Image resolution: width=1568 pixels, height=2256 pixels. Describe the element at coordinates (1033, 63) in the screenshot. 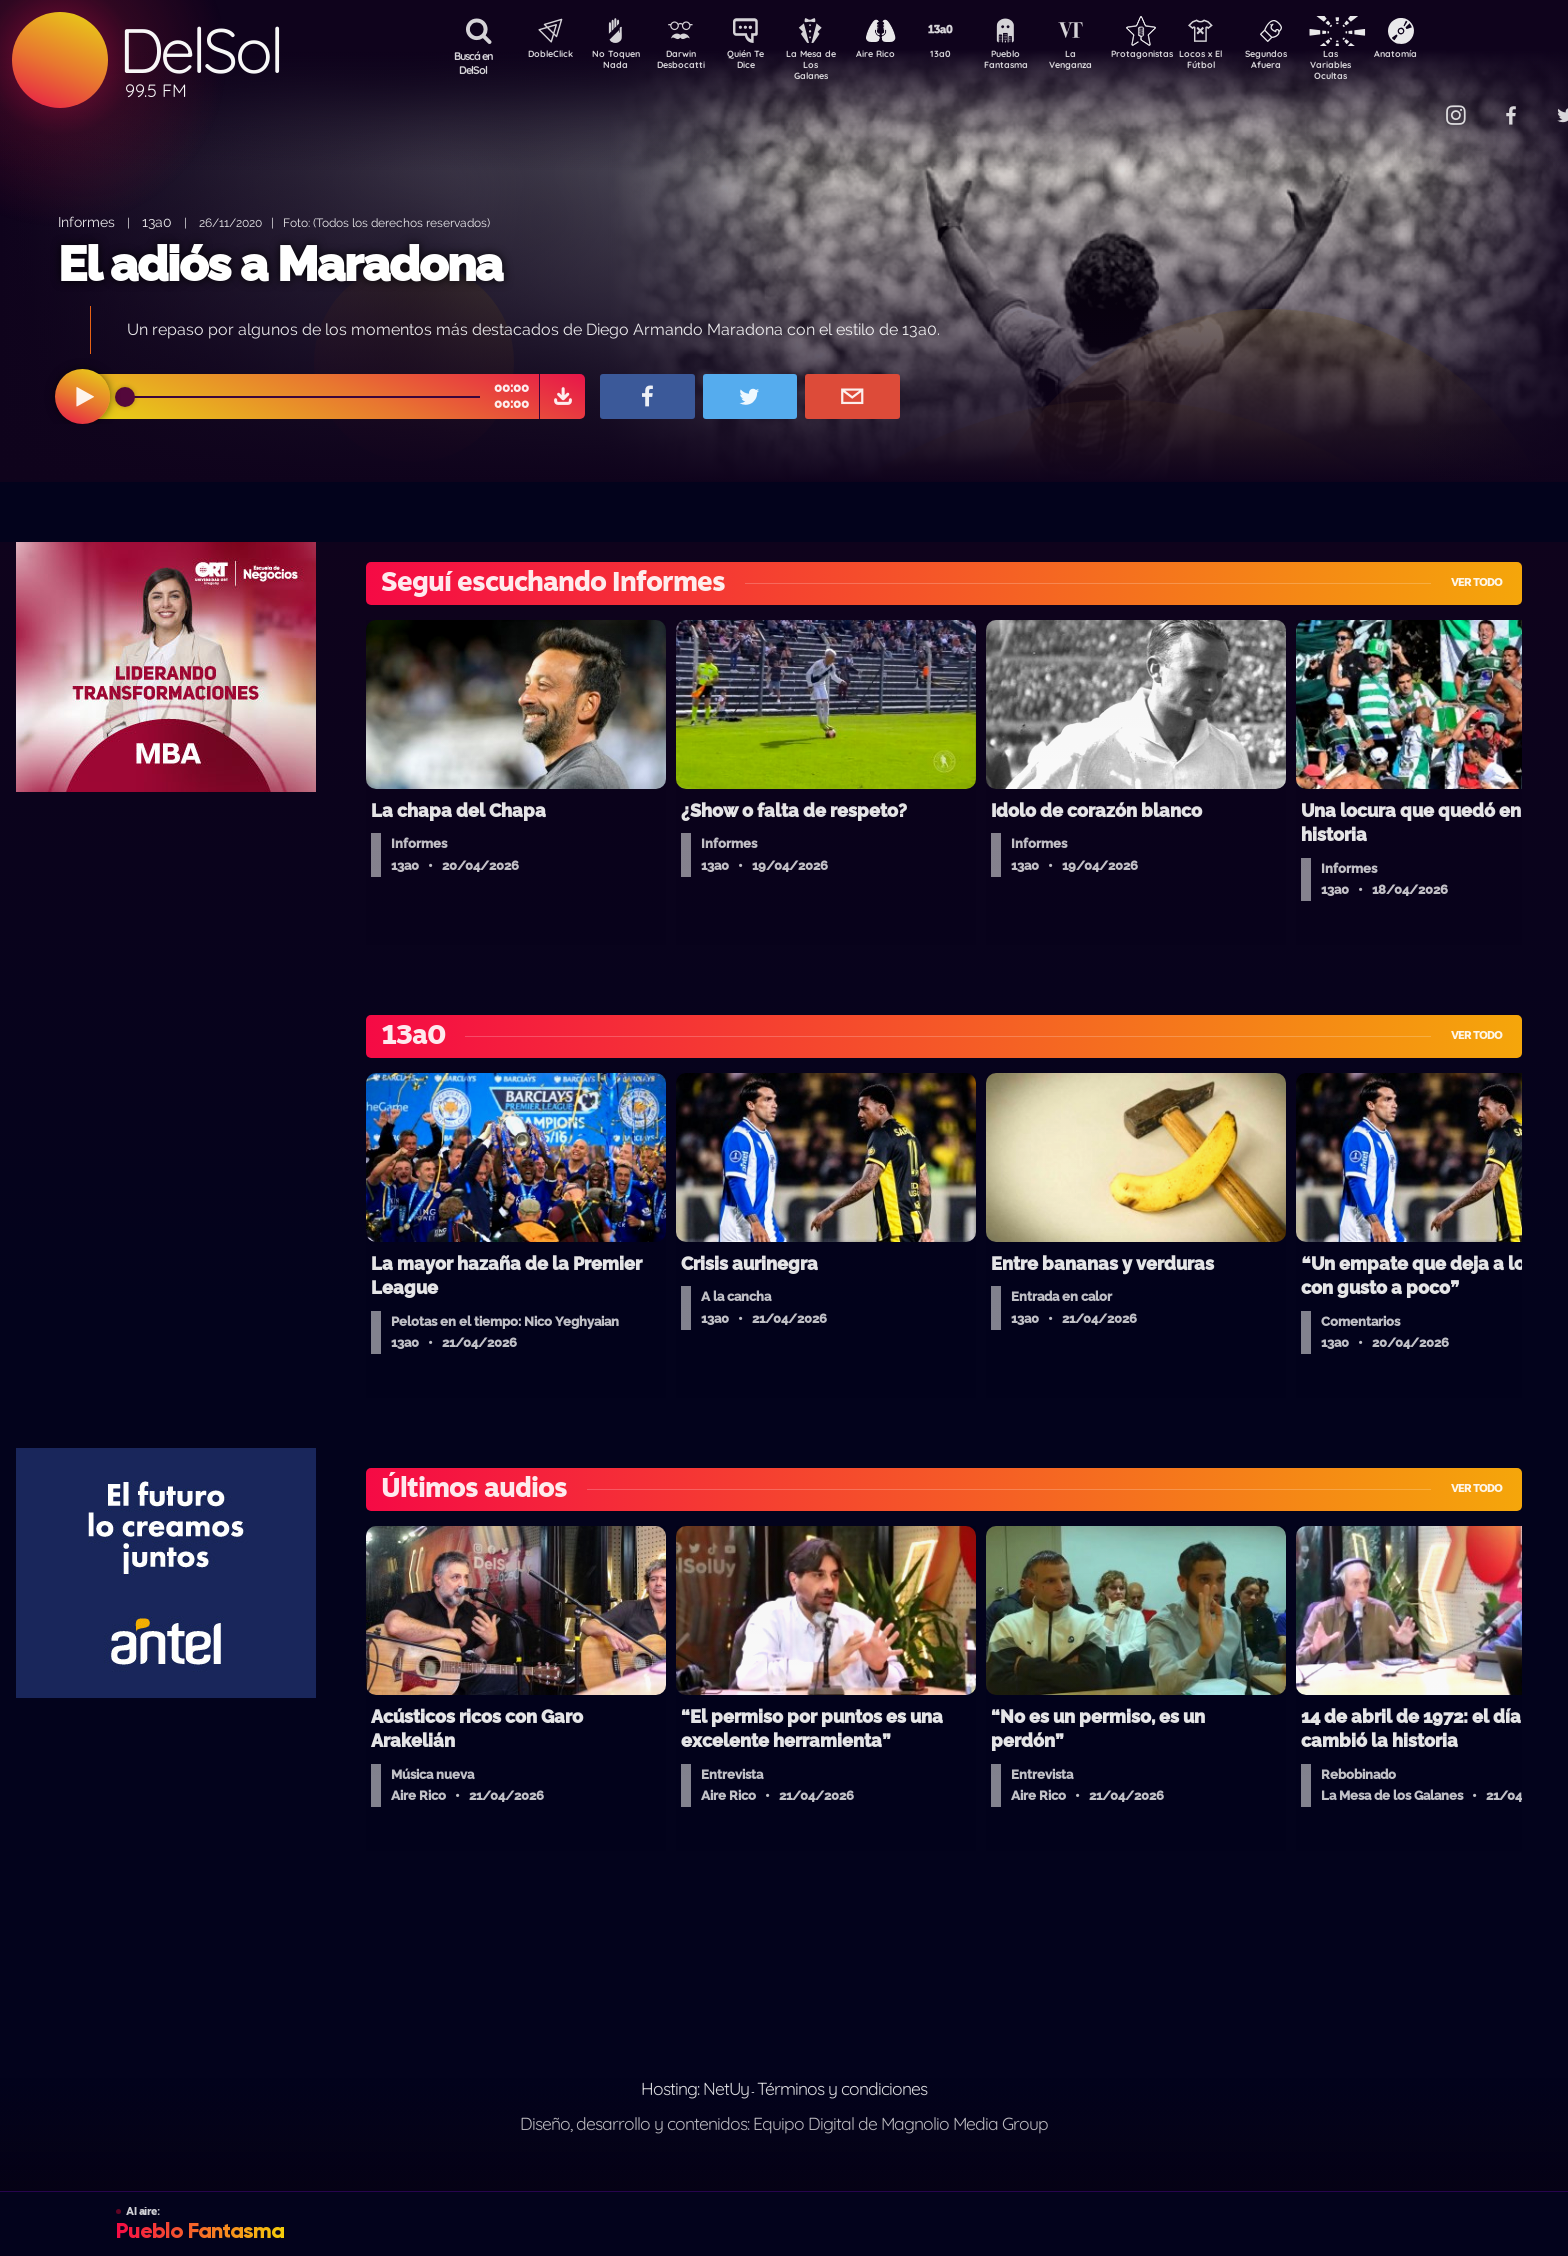

I see `Pueblo Fantasma` at that location.